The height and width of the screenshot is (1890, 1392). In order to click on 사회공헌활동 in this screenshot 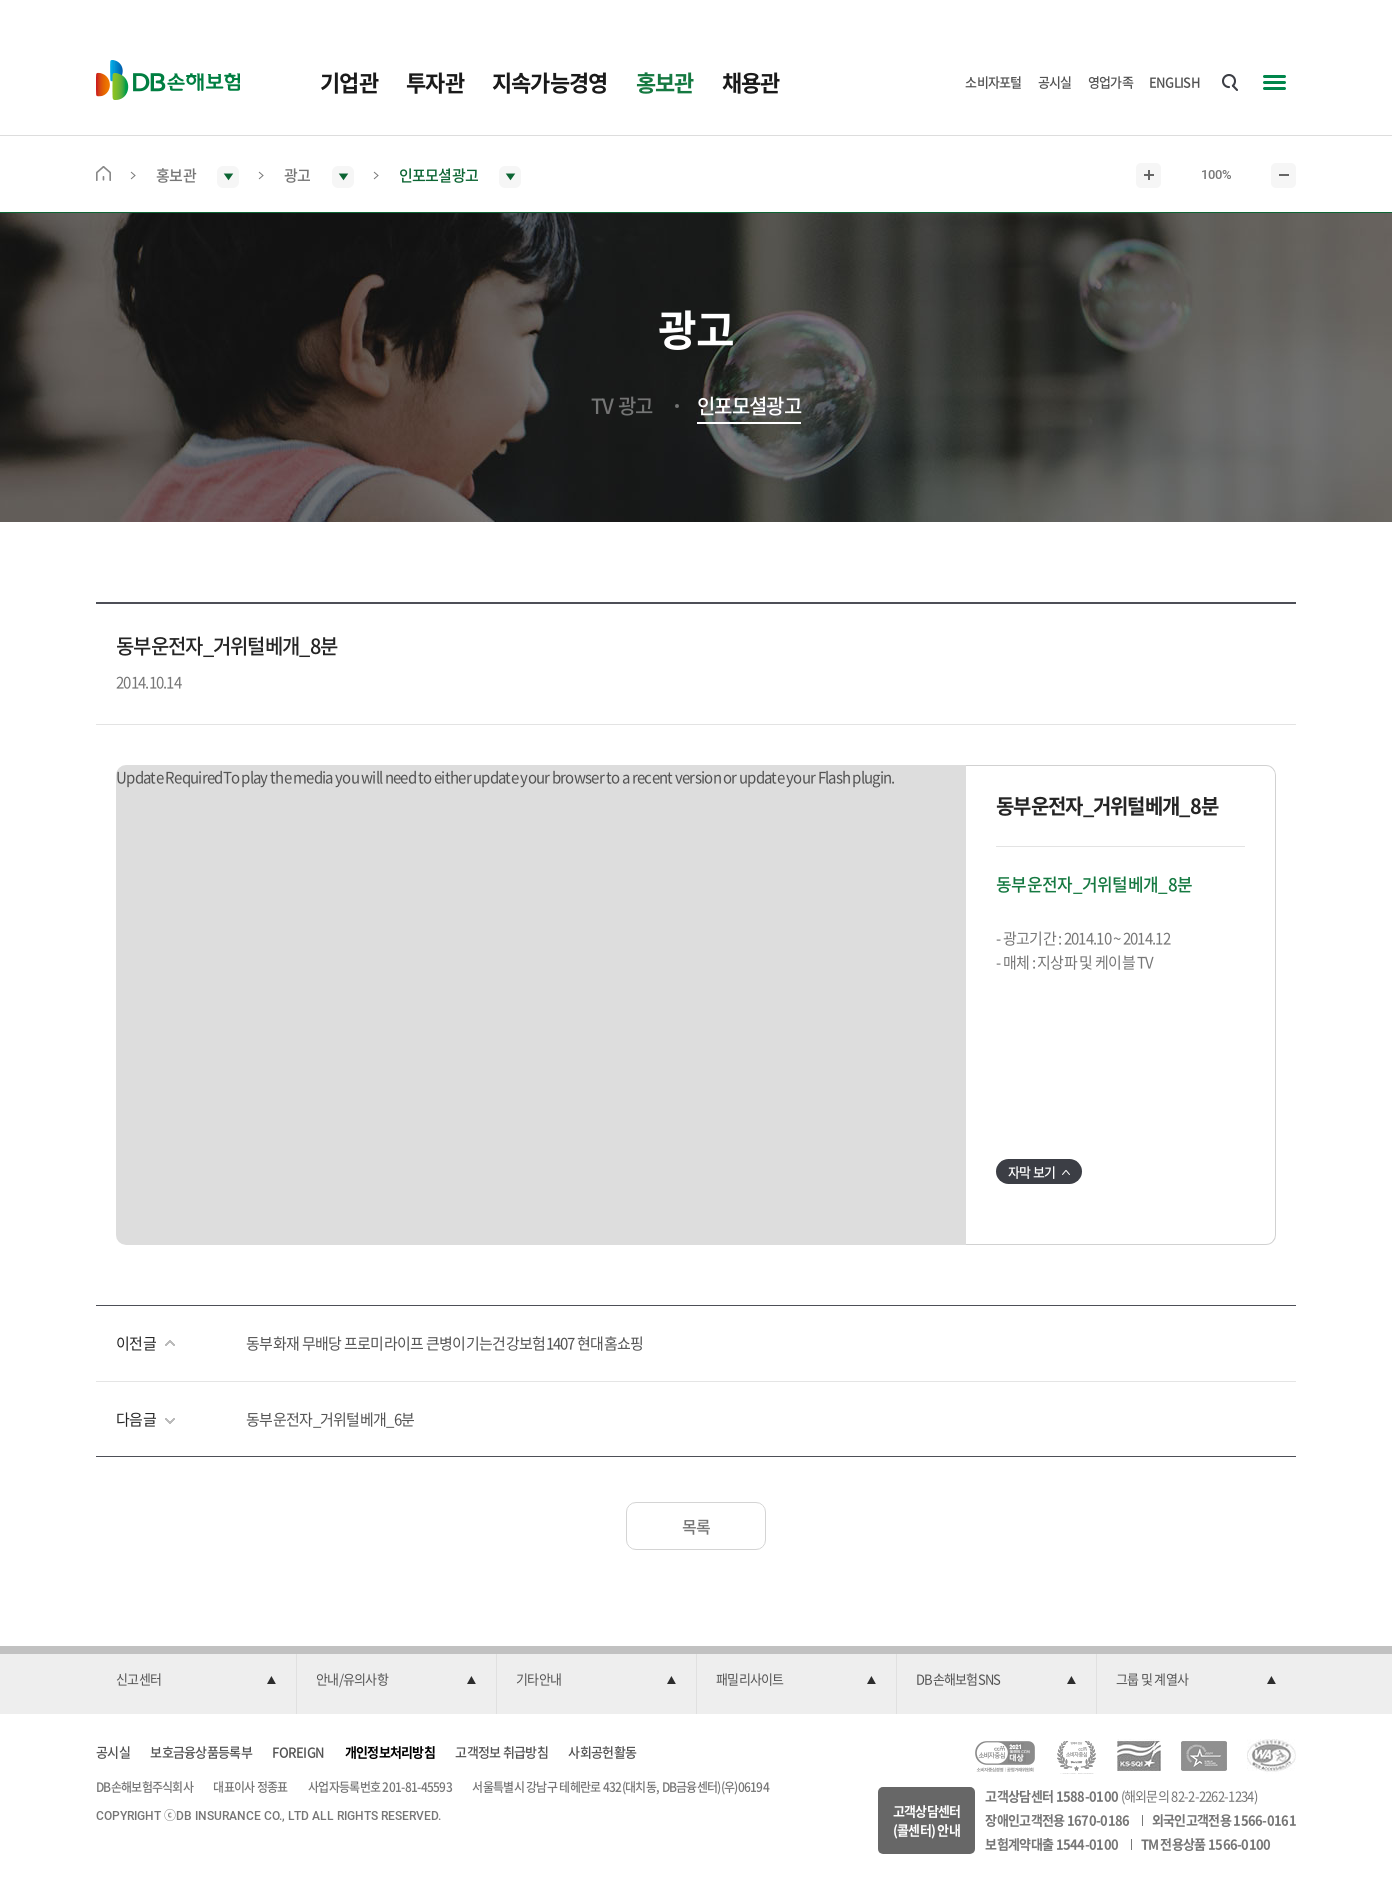, I will do `click(602, 1751)`.